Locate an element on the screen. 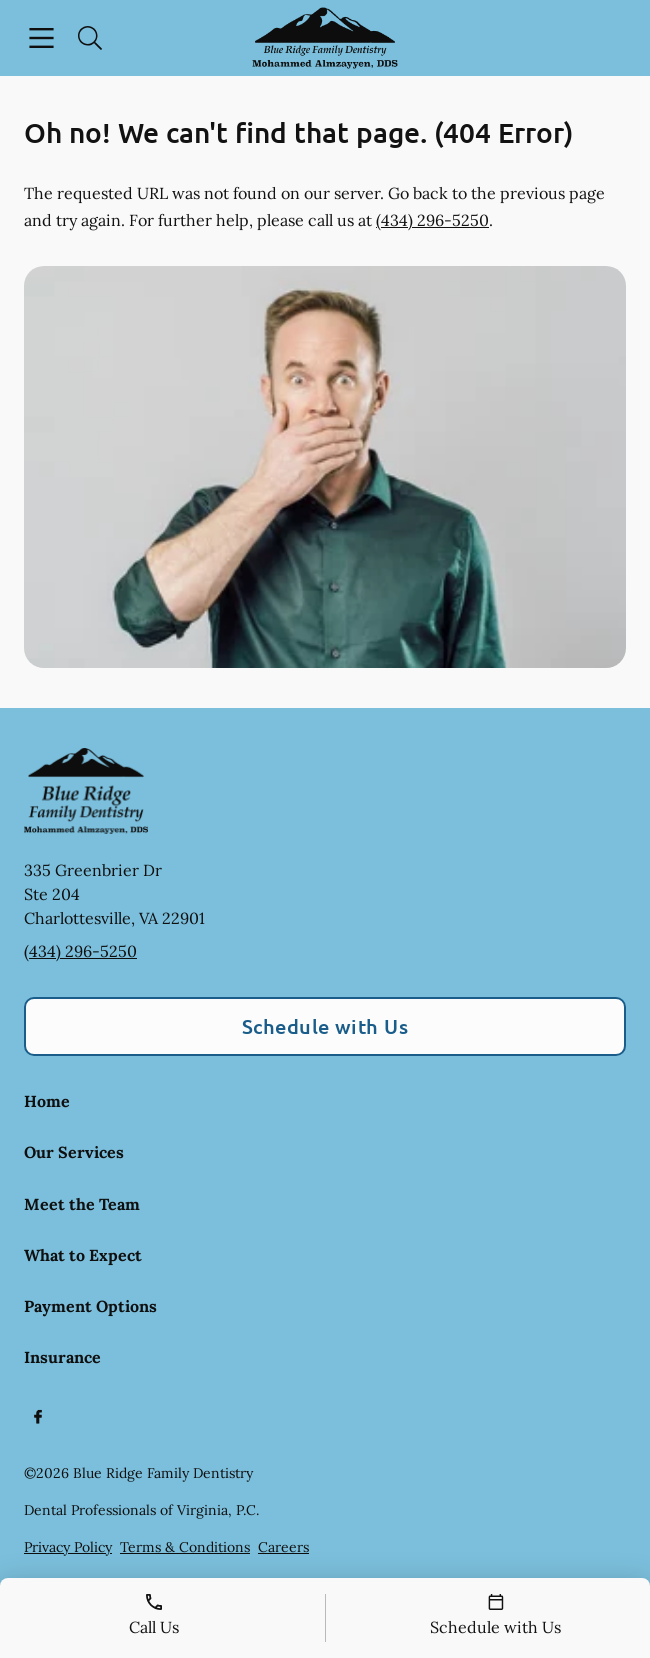  Payment Options is located at coordinates (90, 1306).